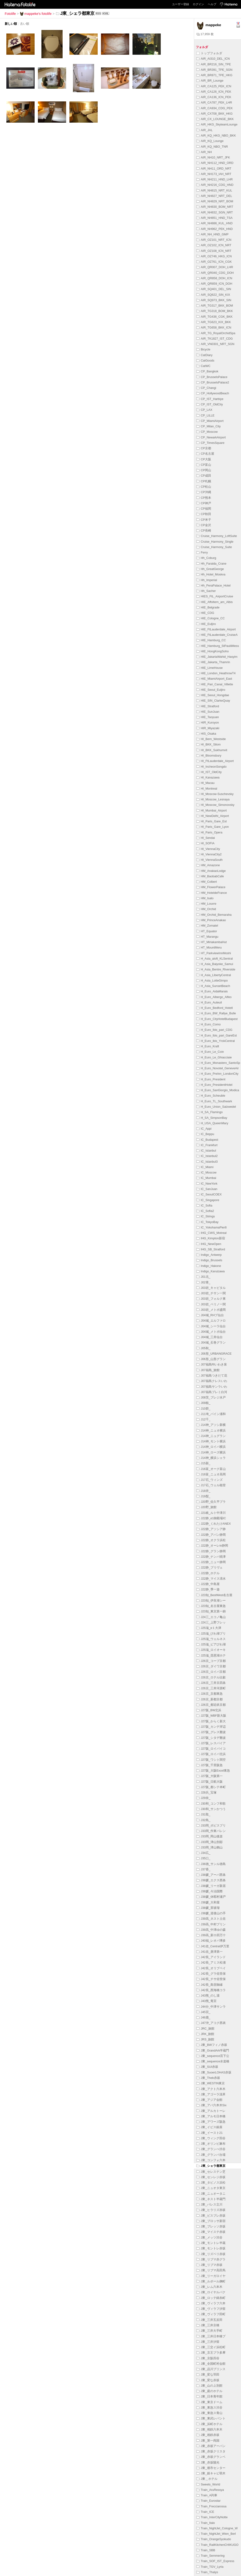  What do you see at coordinates (204, 1167) in the screenshot?
I see `IC_Miami` at bounding box center [204, 1167].